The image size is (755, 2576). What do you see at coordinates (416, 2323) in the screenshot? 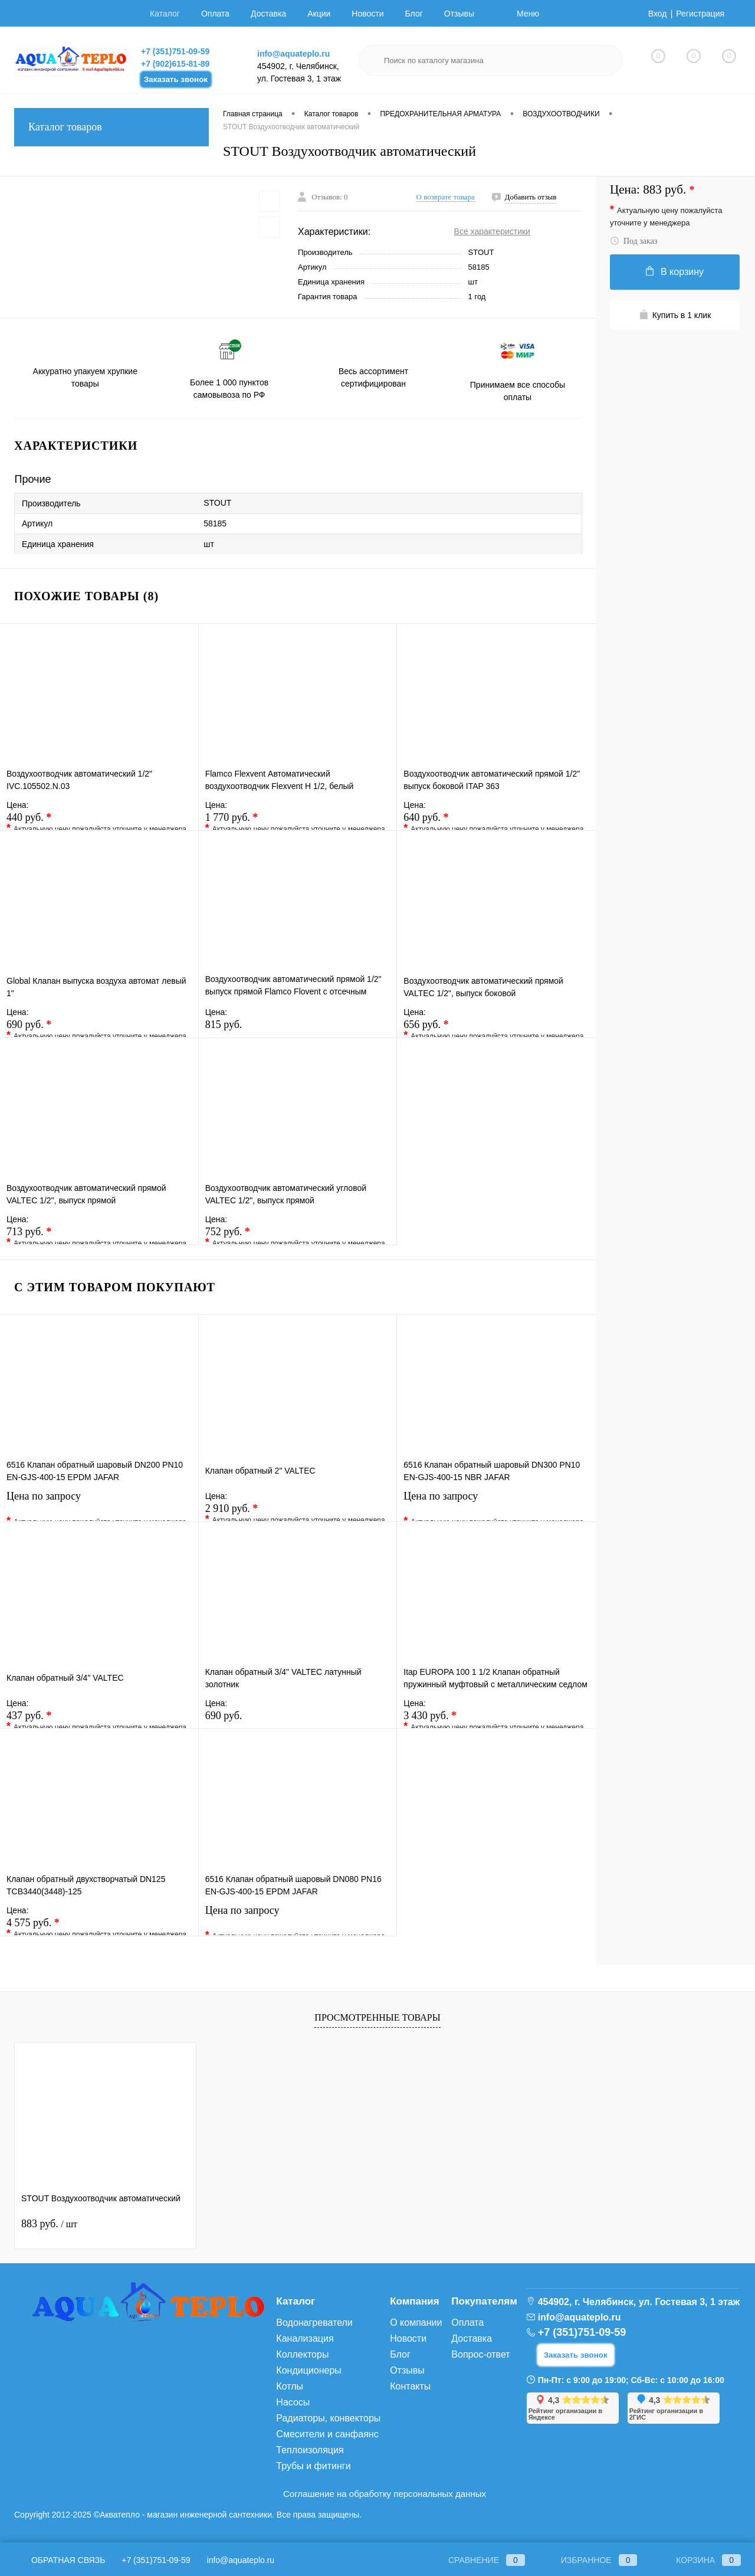
I see `О компании` at bounding box center [416, 2323].